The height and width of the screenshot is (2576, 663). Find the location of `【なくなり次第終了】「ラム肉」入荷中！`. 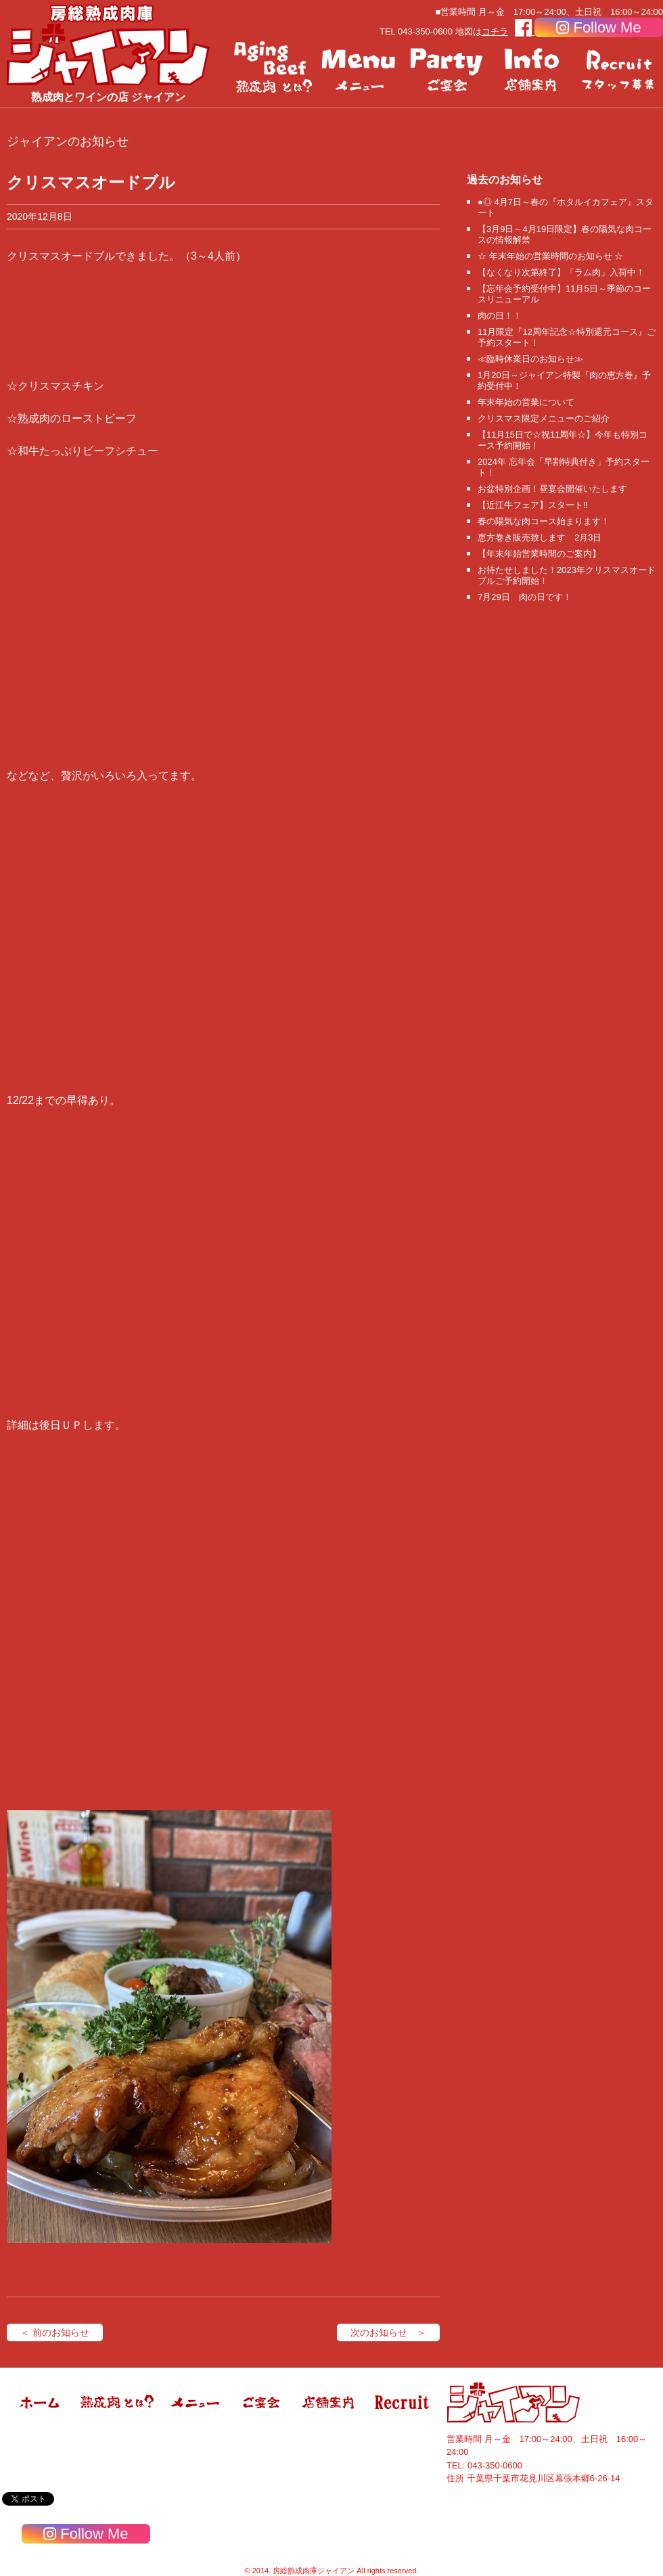

【なくなり次第終了】「ラム肉」入荷中！ is located at coordinates (561, 272).